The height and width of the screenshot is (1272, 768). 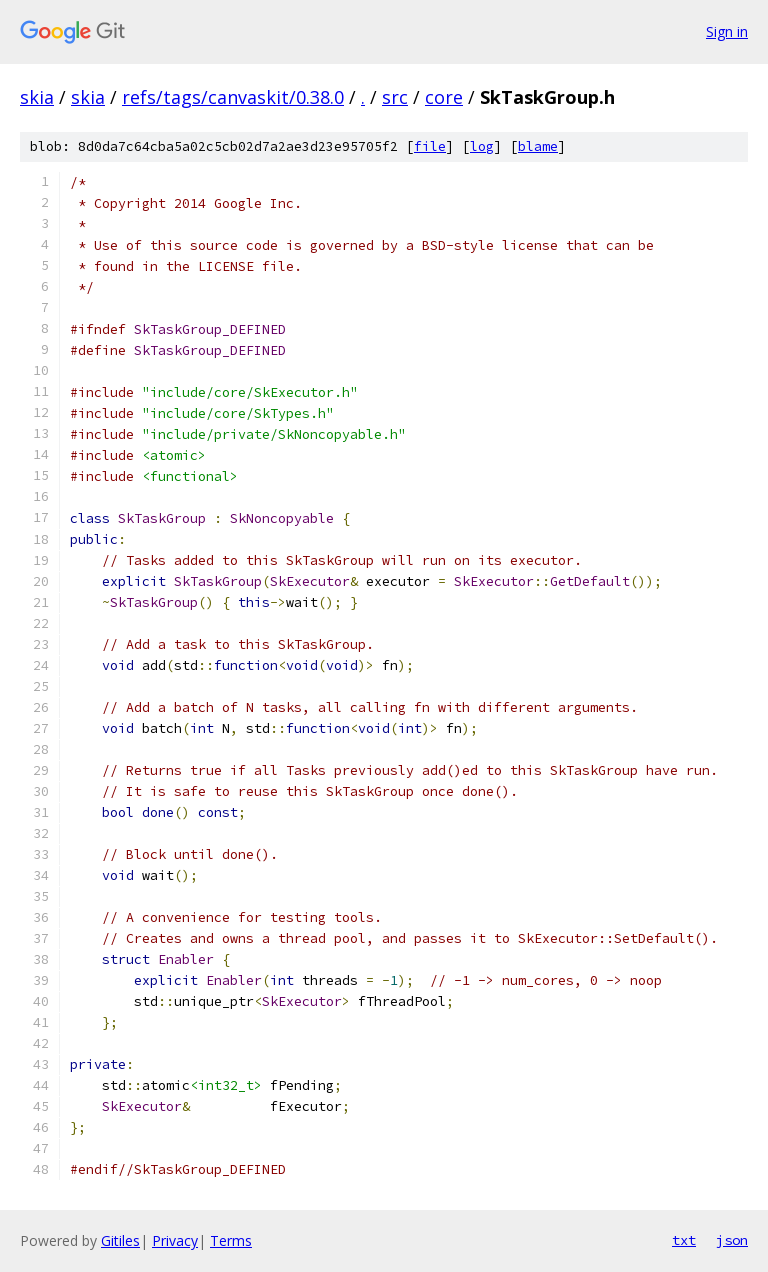 What do you see at coordinates (175, 1240) in the screenshot?
I see `Privacy` at bounding box center [175, 1240].